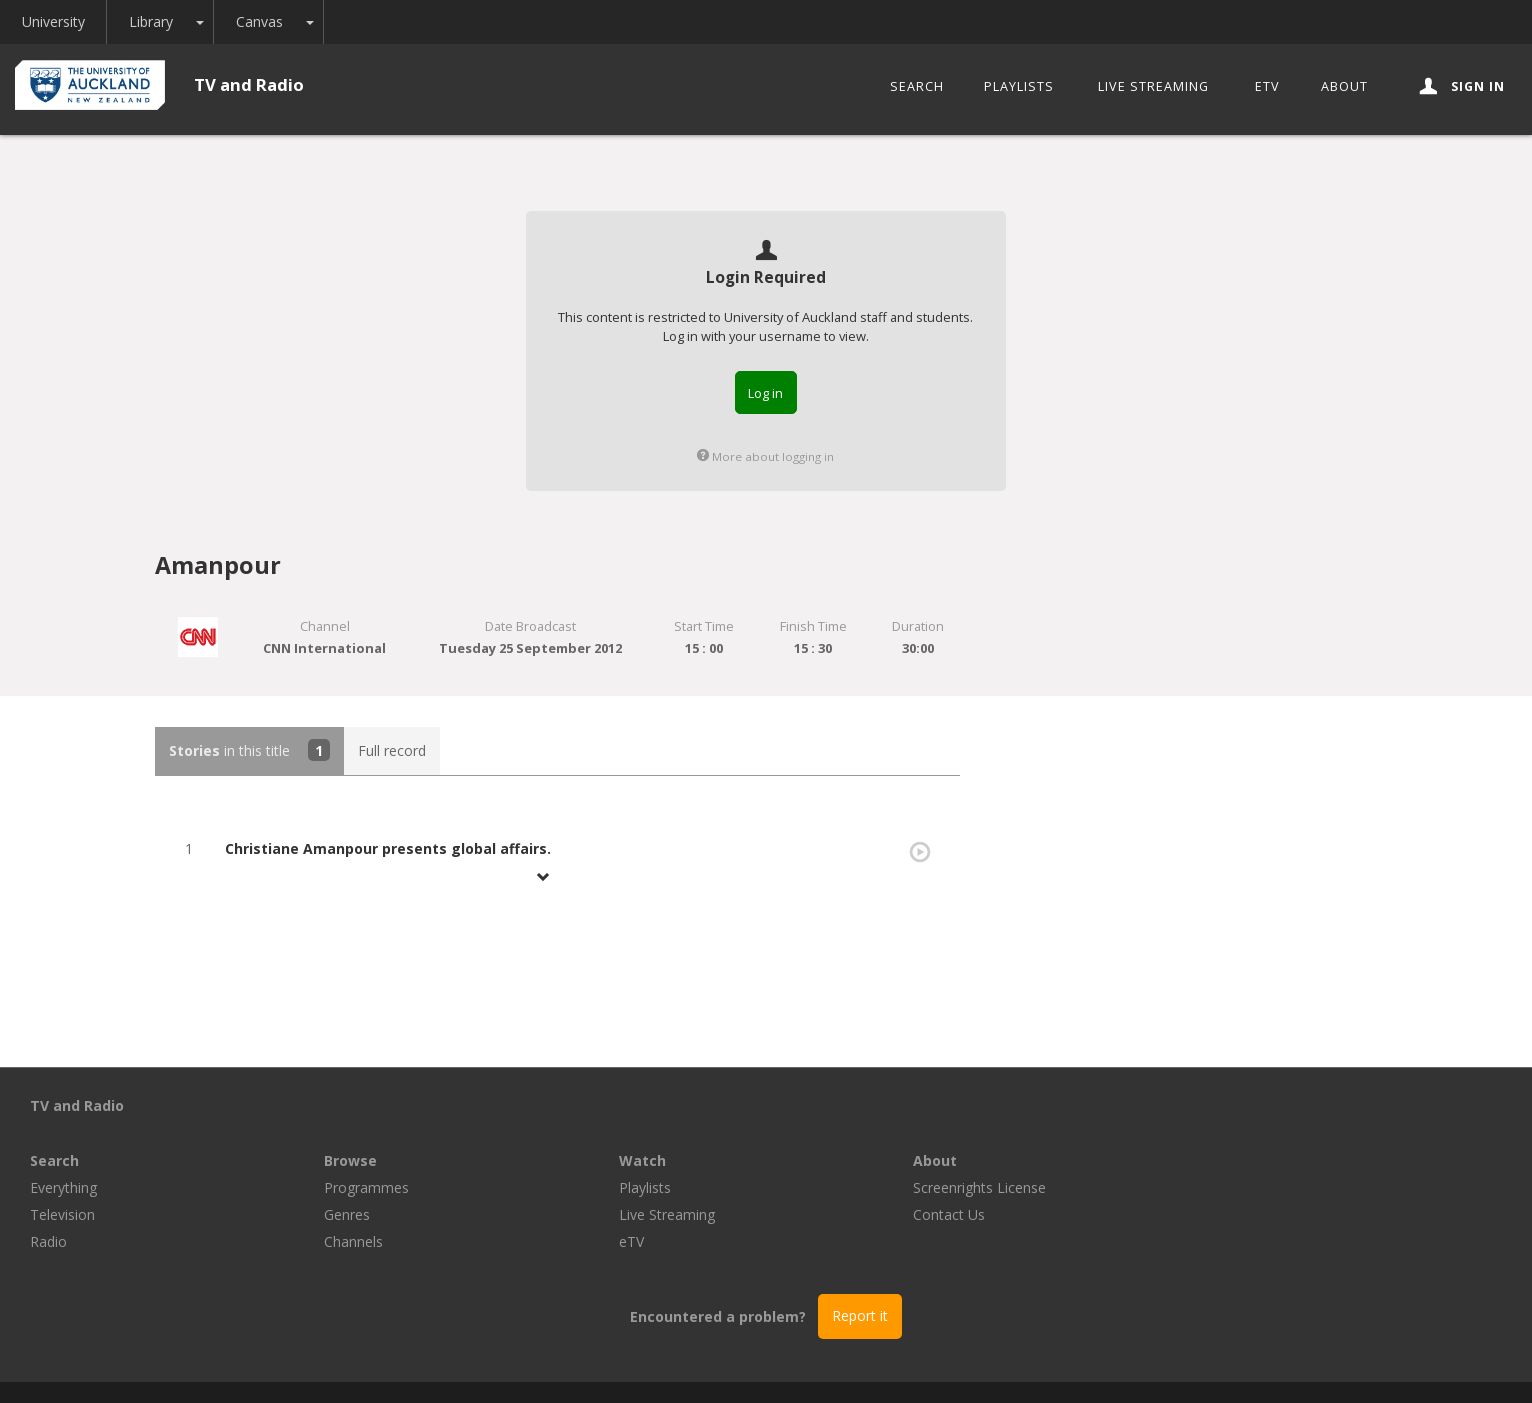  Describe the element at coordinates (1267, 86) in the screenshot. I see `eTV` at that location.